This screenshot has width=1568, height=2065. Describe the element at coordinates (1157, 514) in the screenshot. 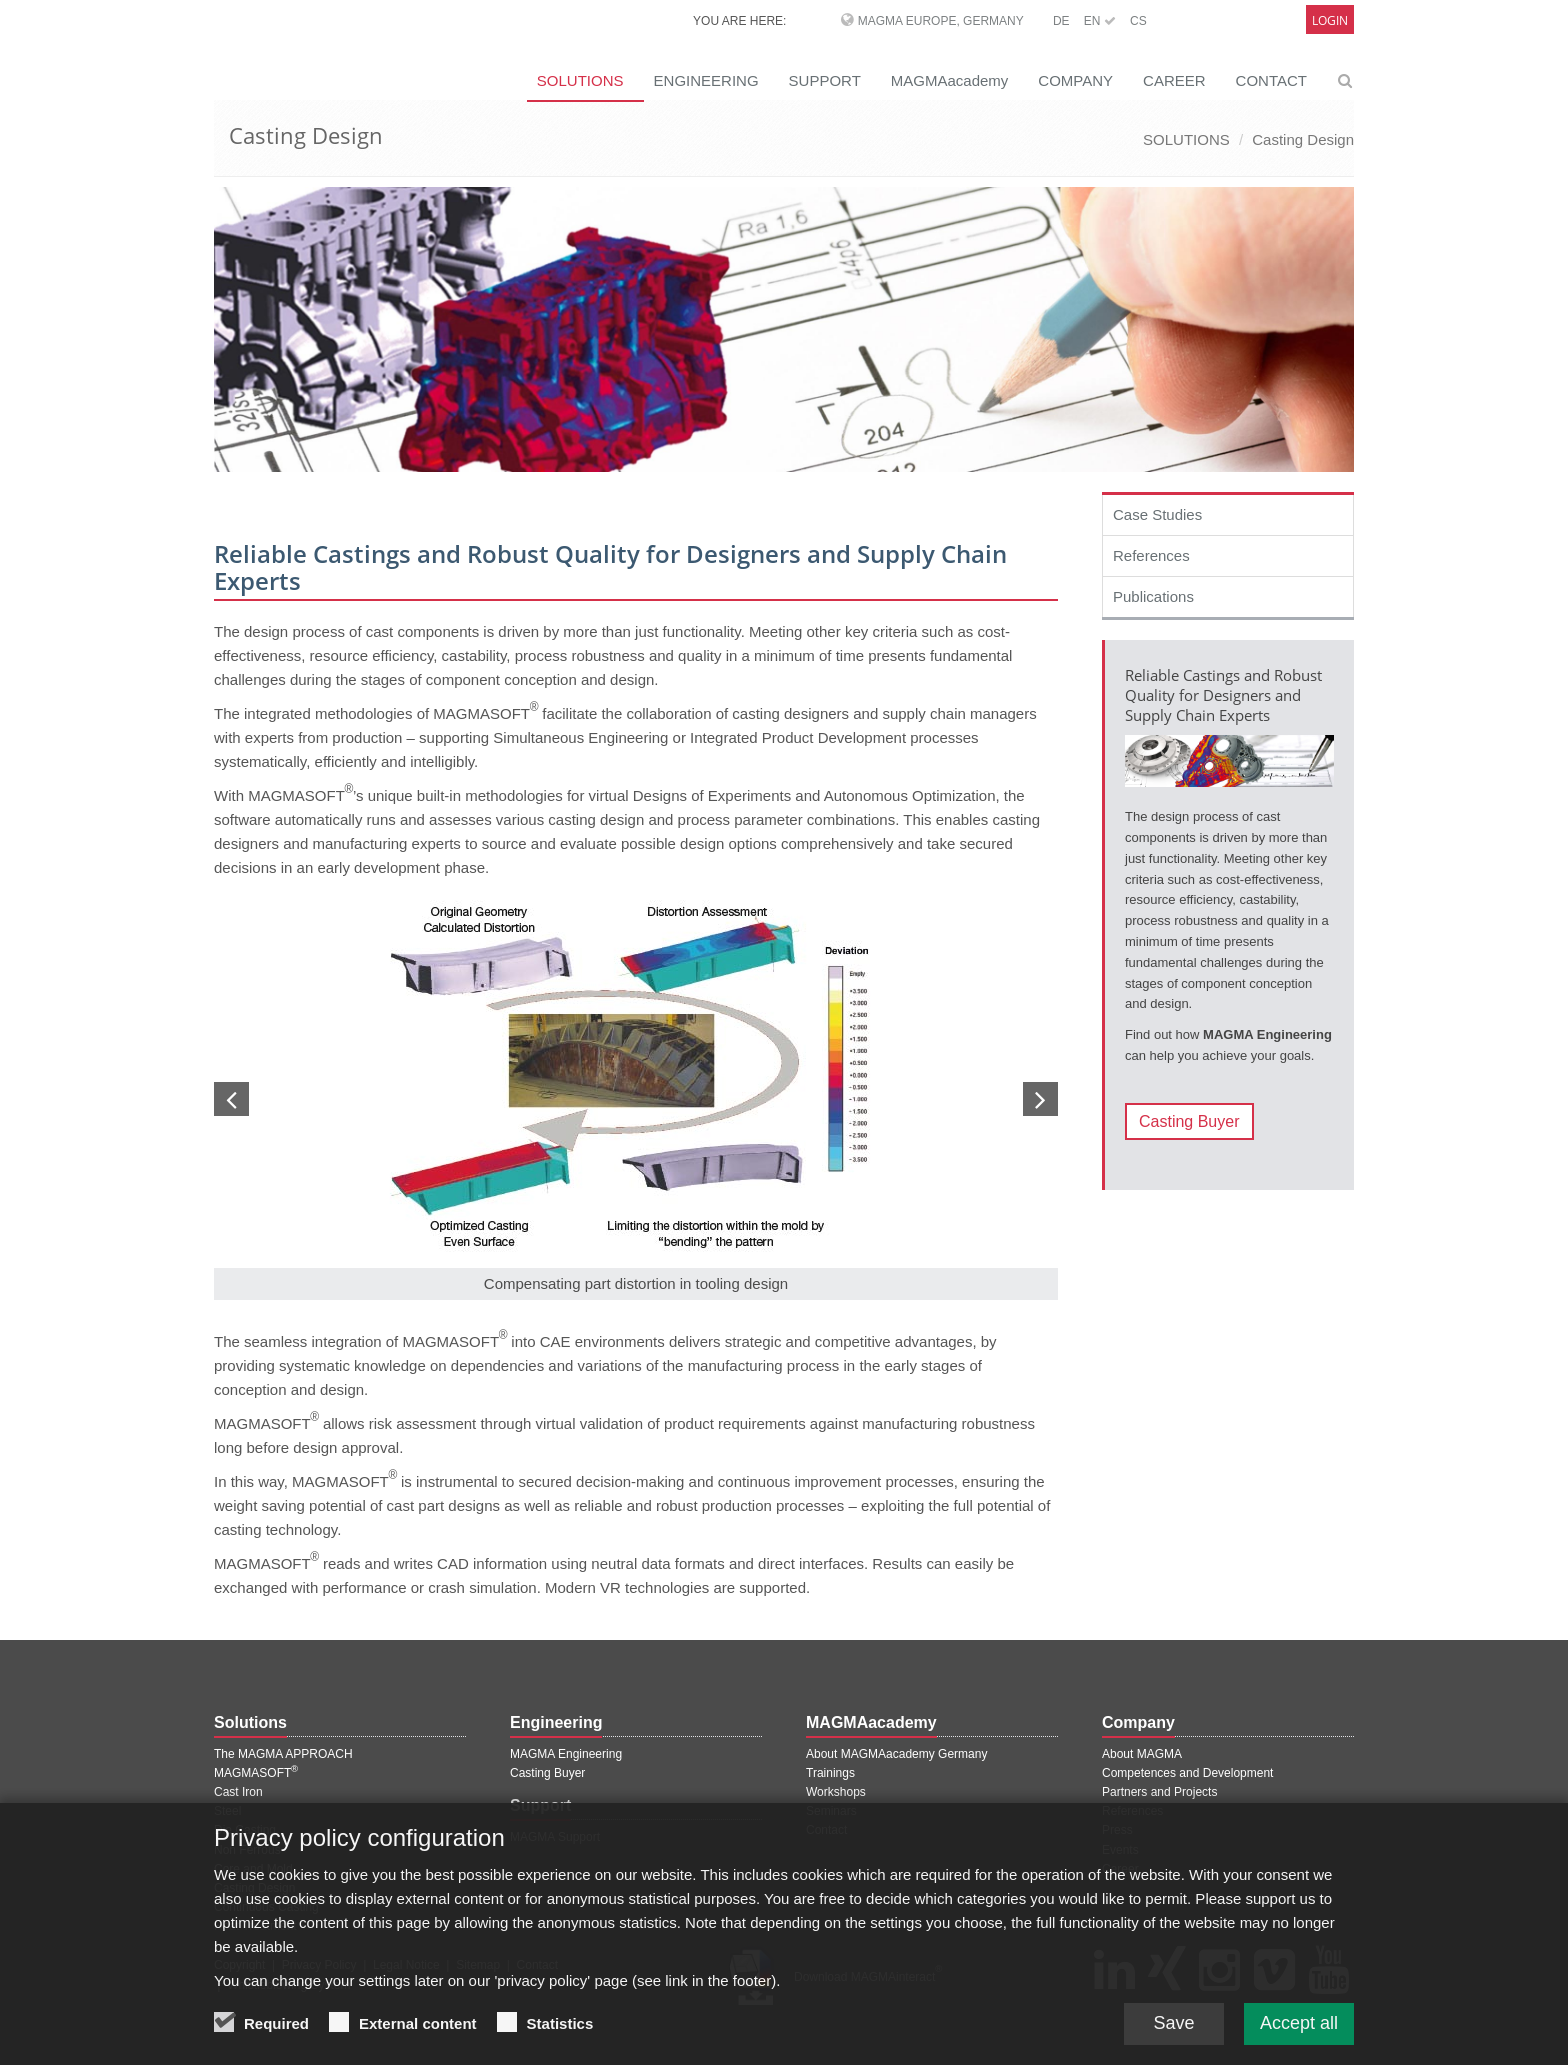

I see `Case Studies` at that location.